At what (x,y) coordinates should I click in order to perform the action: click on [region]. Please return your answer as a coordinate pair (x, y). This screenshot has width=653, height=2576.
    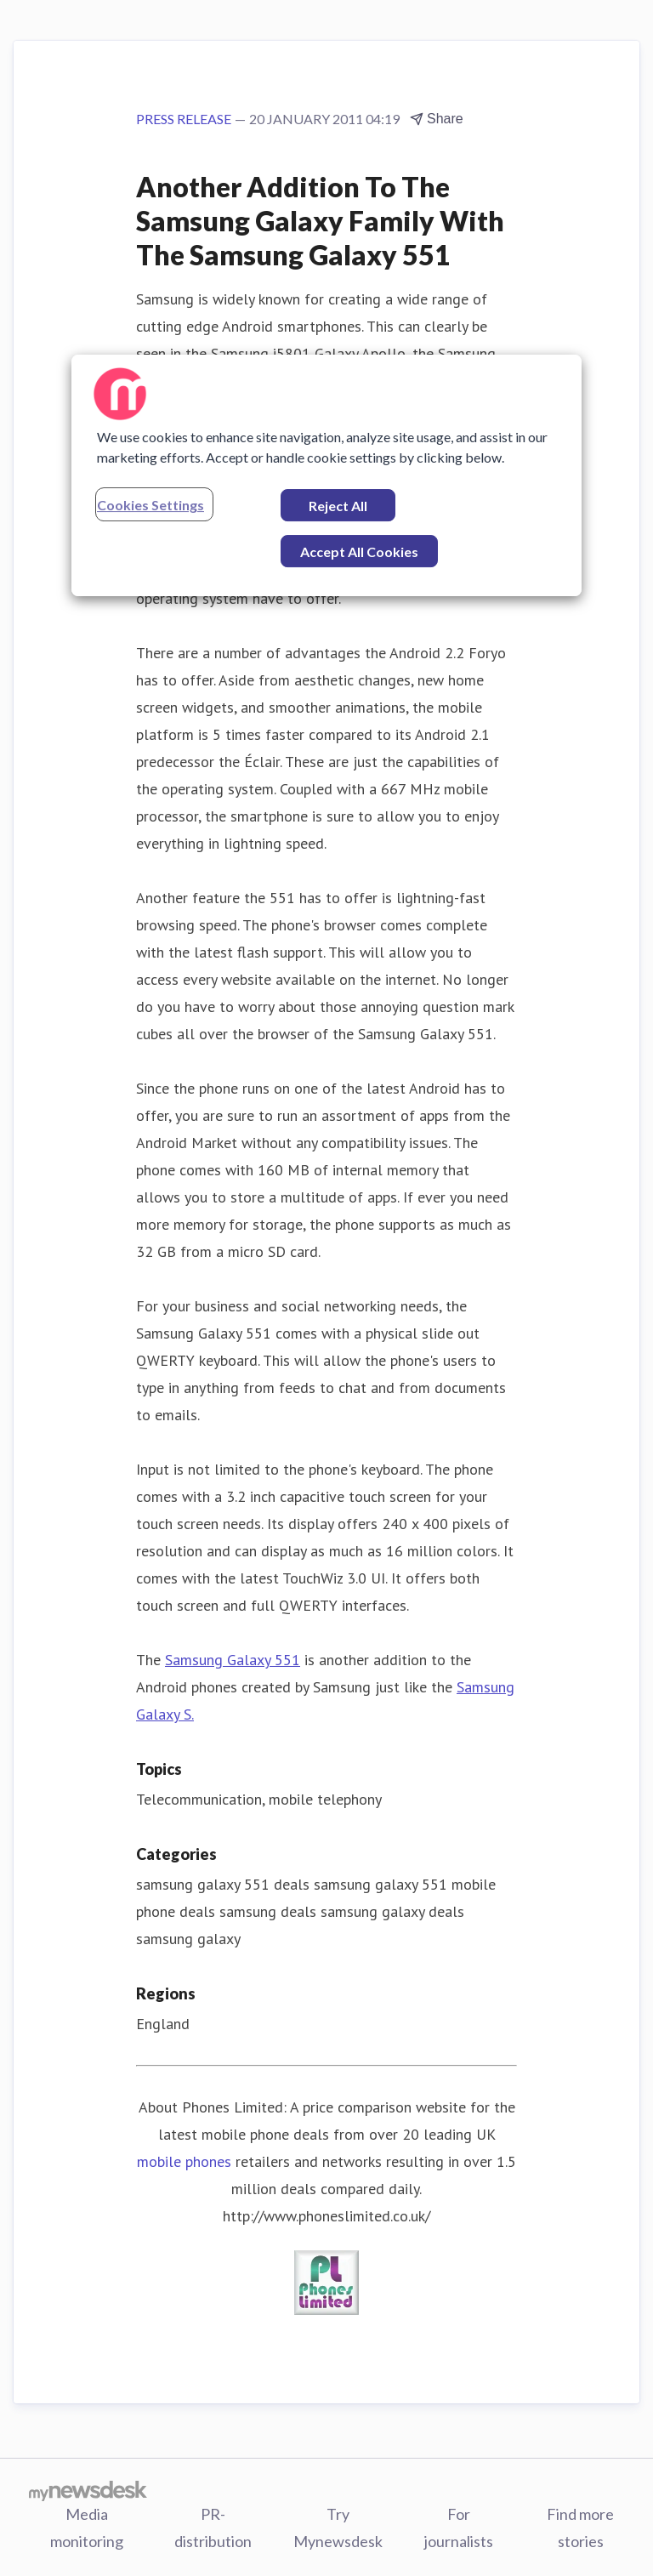
    Looking at the image, I should click on (326, 475).